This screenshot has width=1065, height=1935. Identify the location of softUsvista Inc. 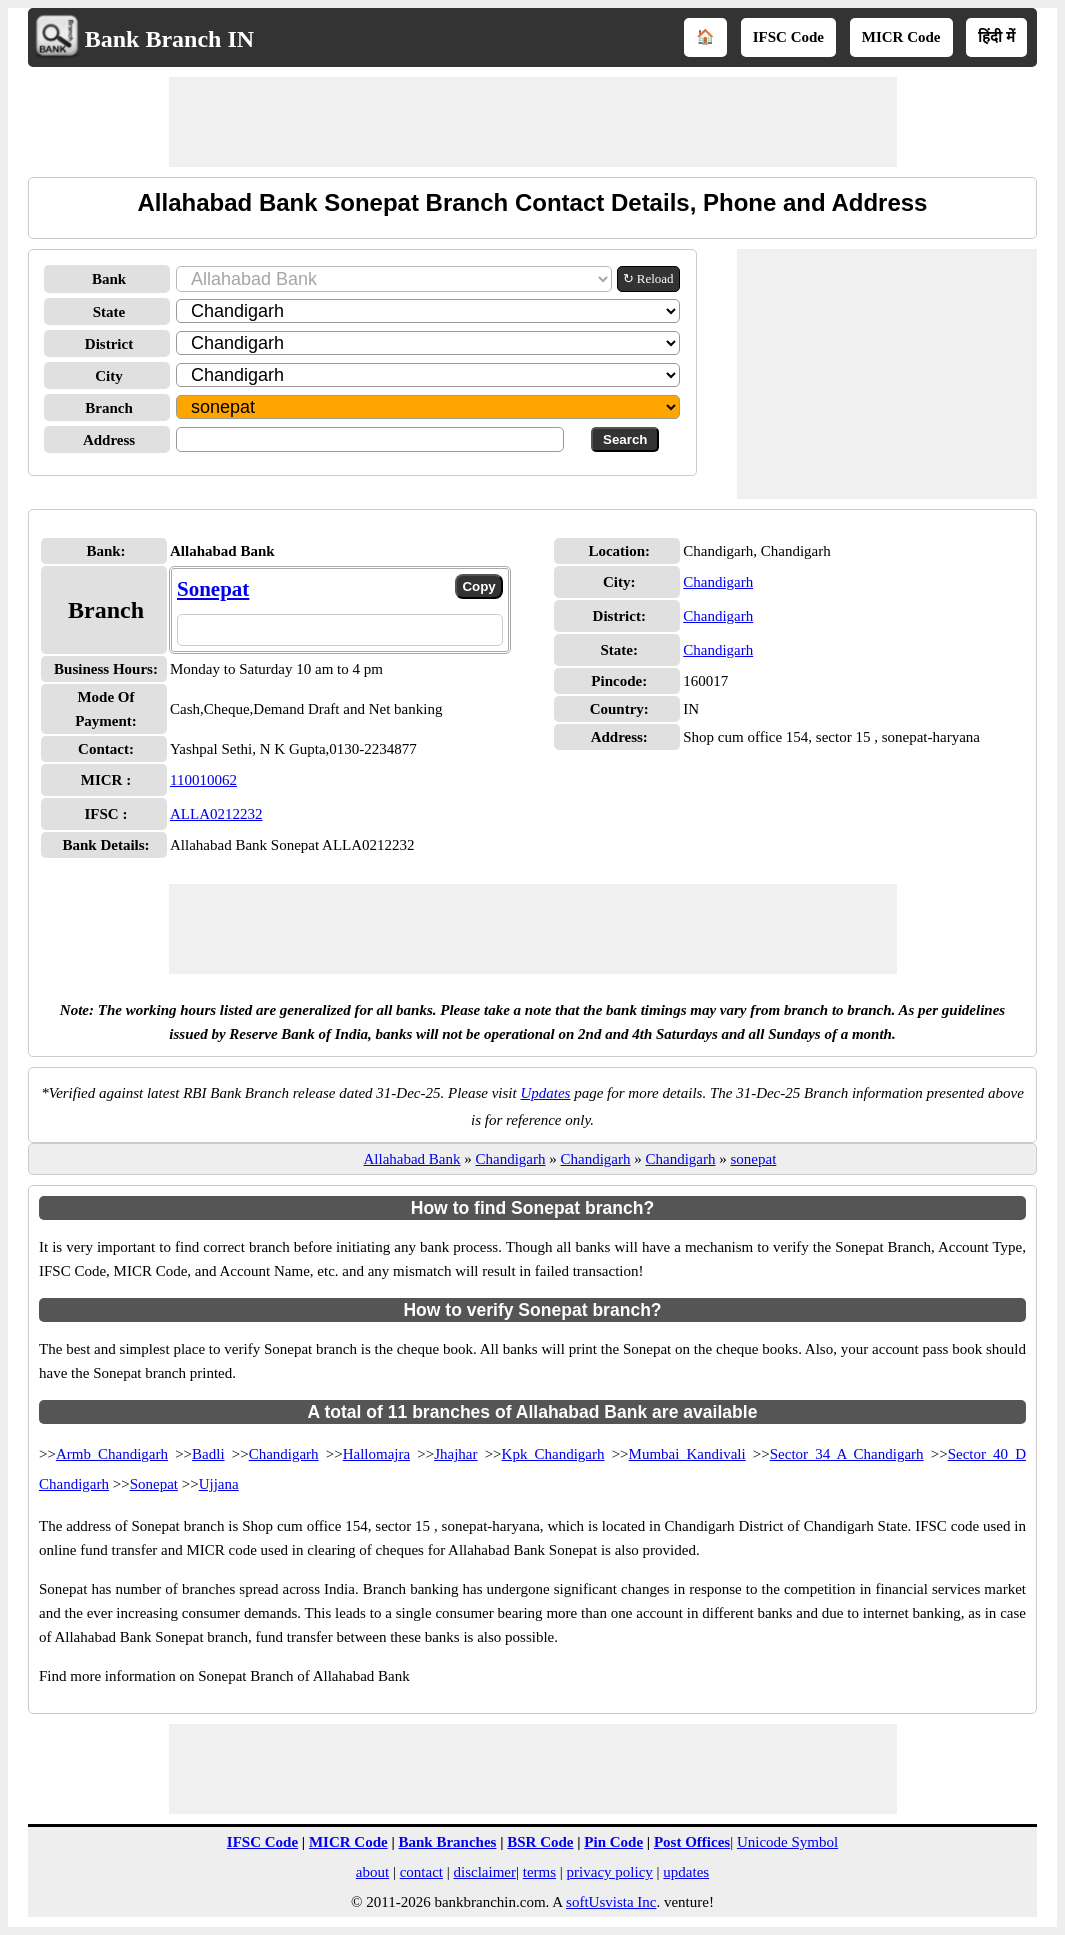
(611, 1902).